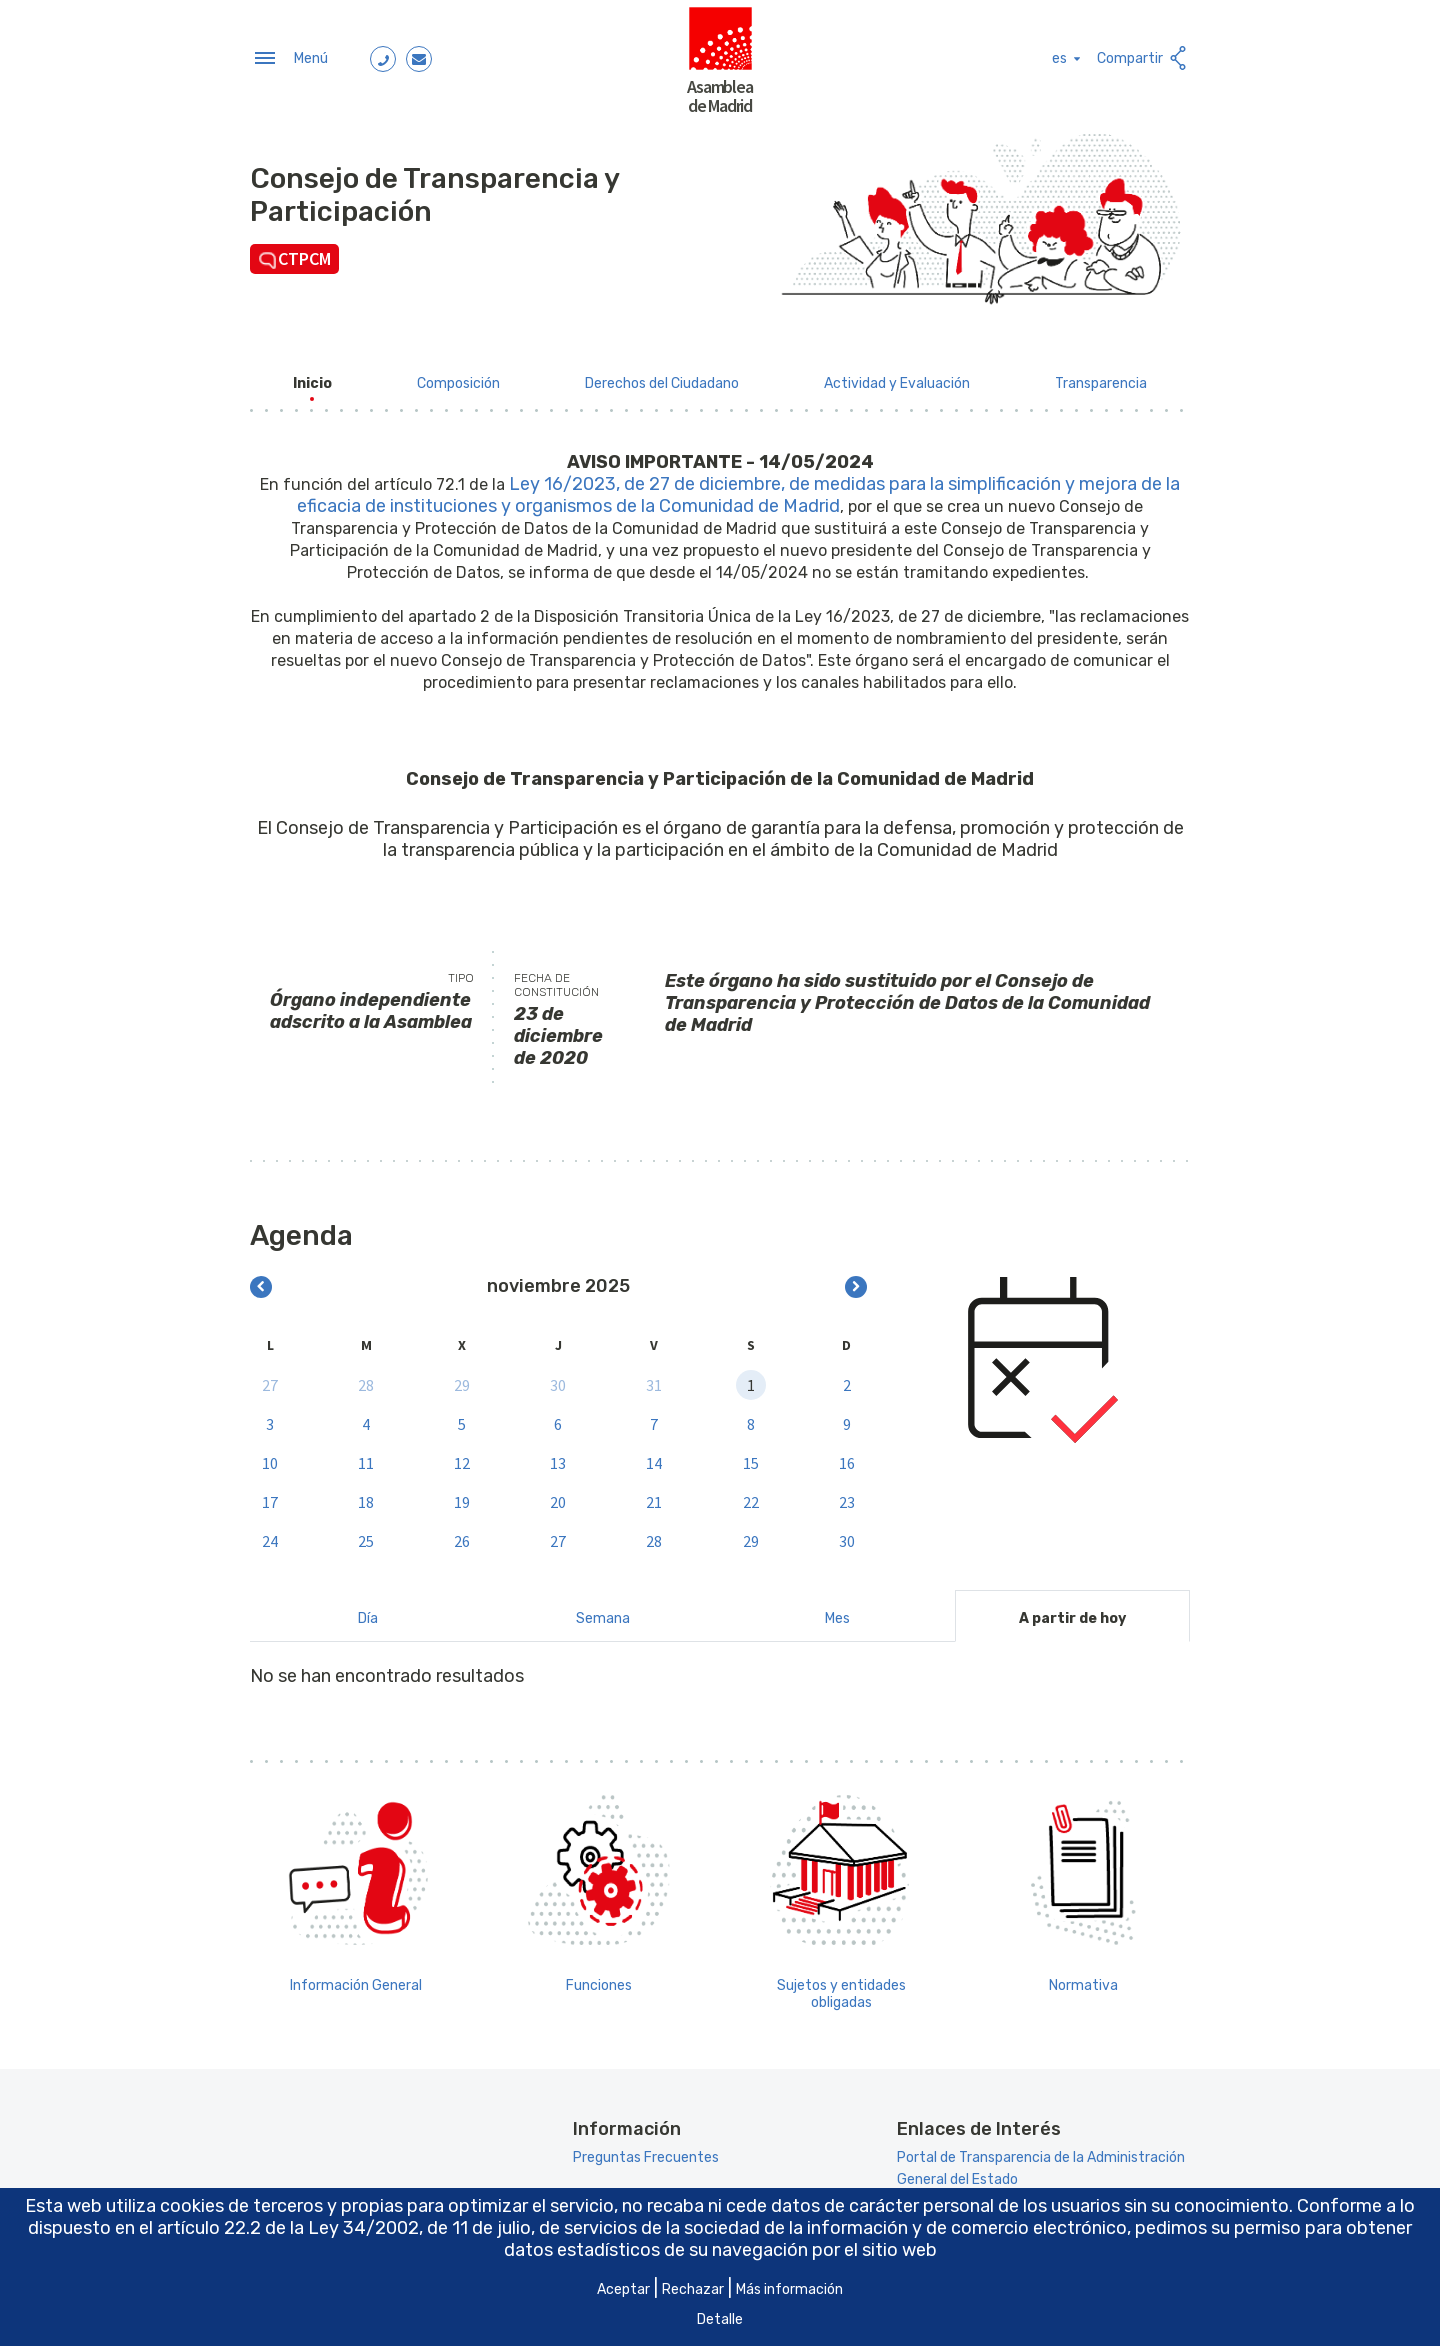 The height and width of the screenshot is (2346, 1440). I want to click on Tipo, so click(461, 970).